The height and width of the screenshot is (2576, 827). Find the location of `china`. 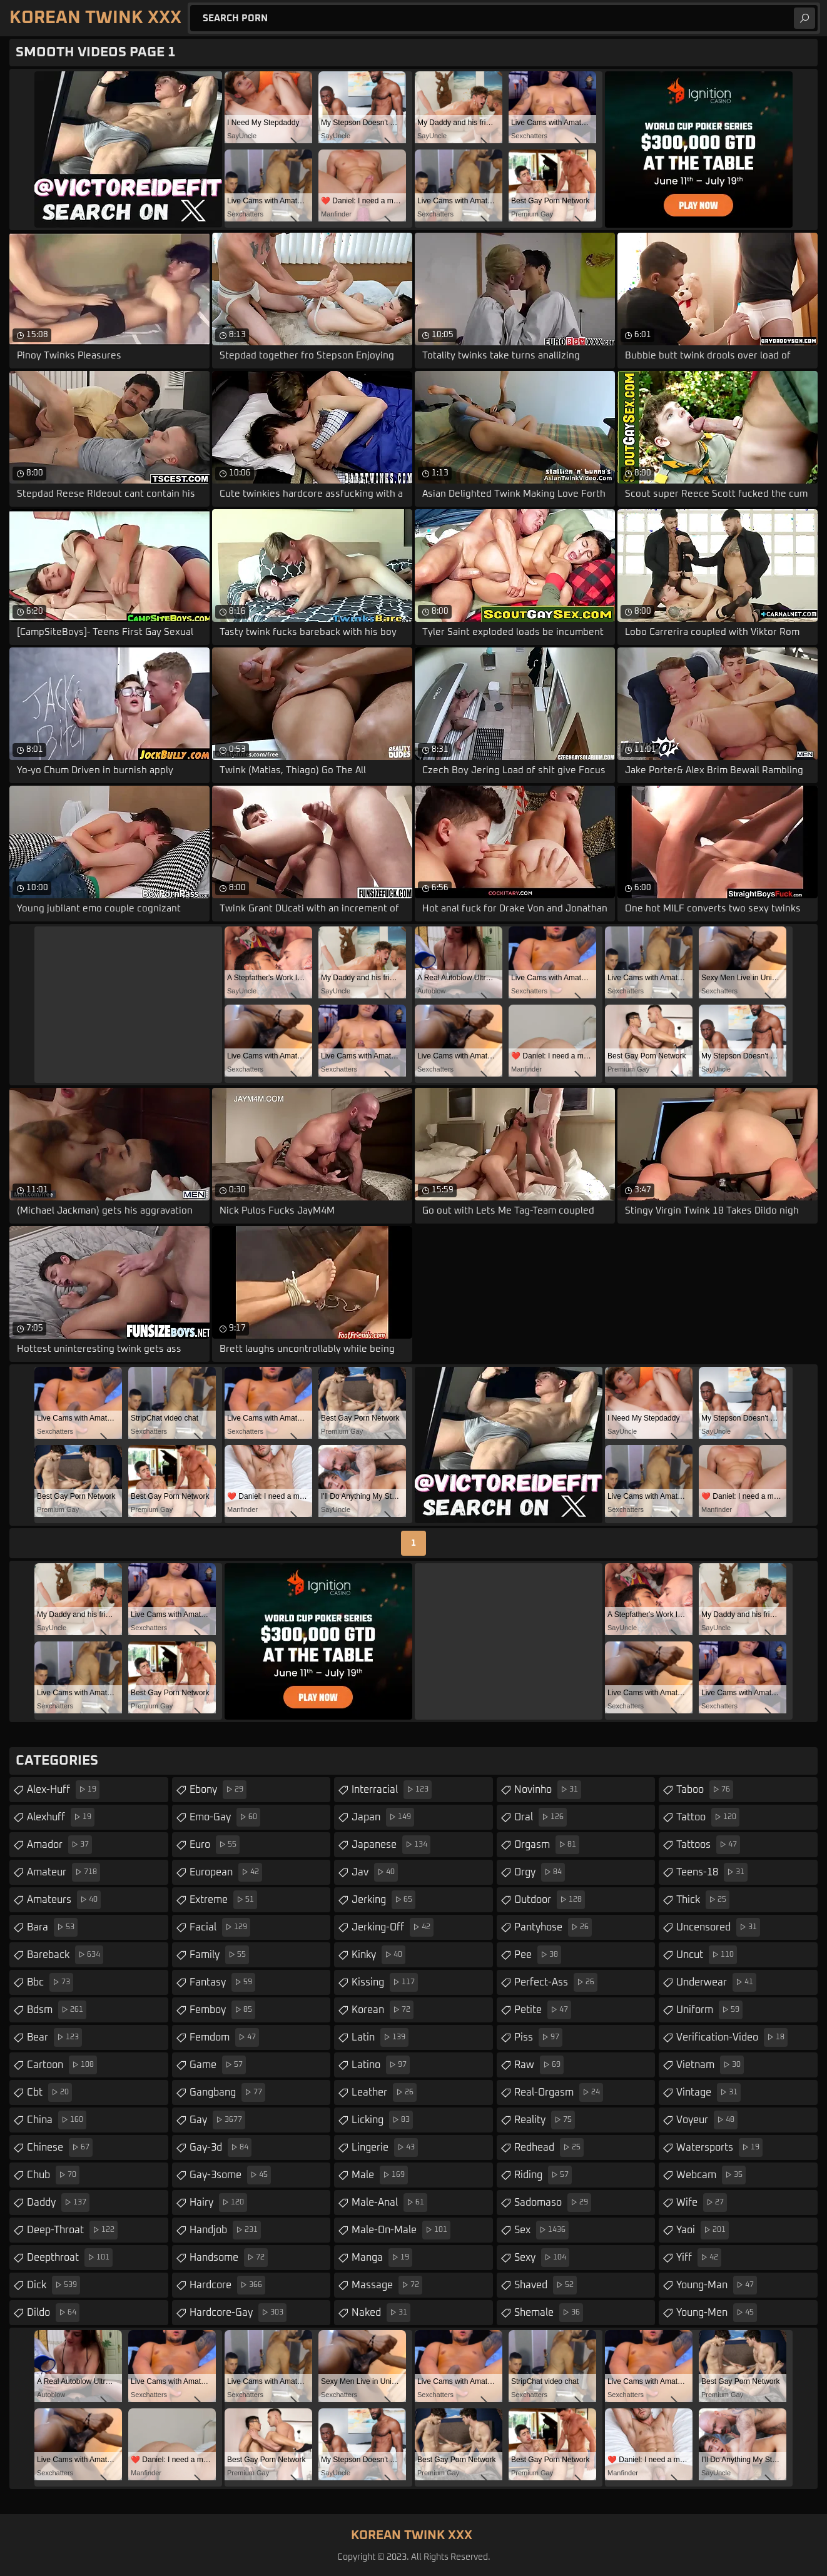

china is located at coordinates (56, 2120).